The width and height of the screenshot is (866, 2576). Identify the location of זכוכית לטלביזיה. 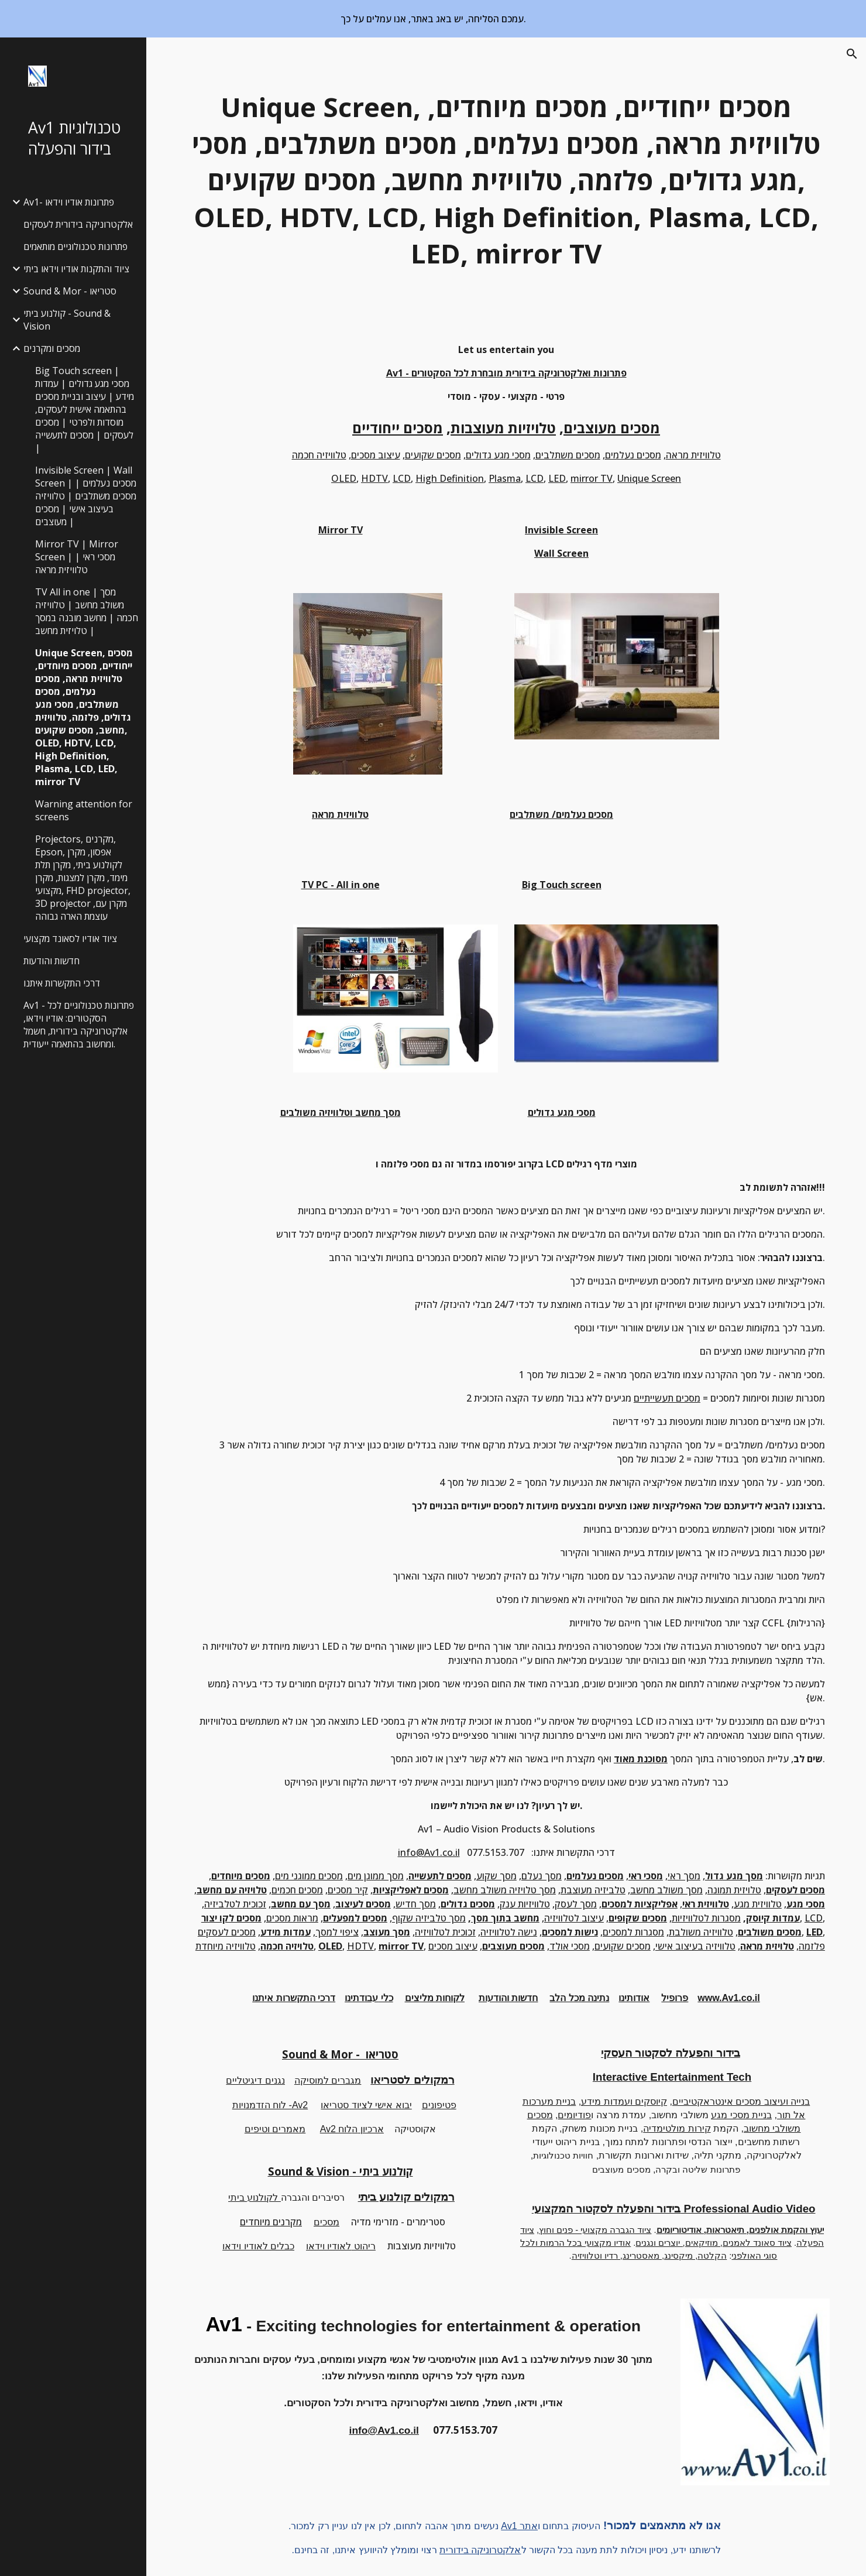
(235, 1903).